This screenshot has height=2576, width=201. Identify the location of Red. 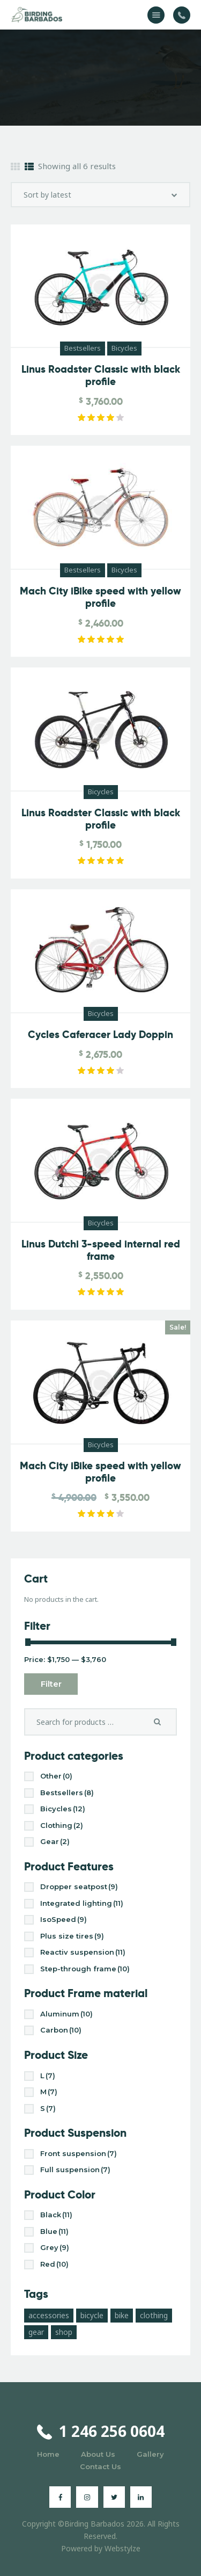
(54, 2264).